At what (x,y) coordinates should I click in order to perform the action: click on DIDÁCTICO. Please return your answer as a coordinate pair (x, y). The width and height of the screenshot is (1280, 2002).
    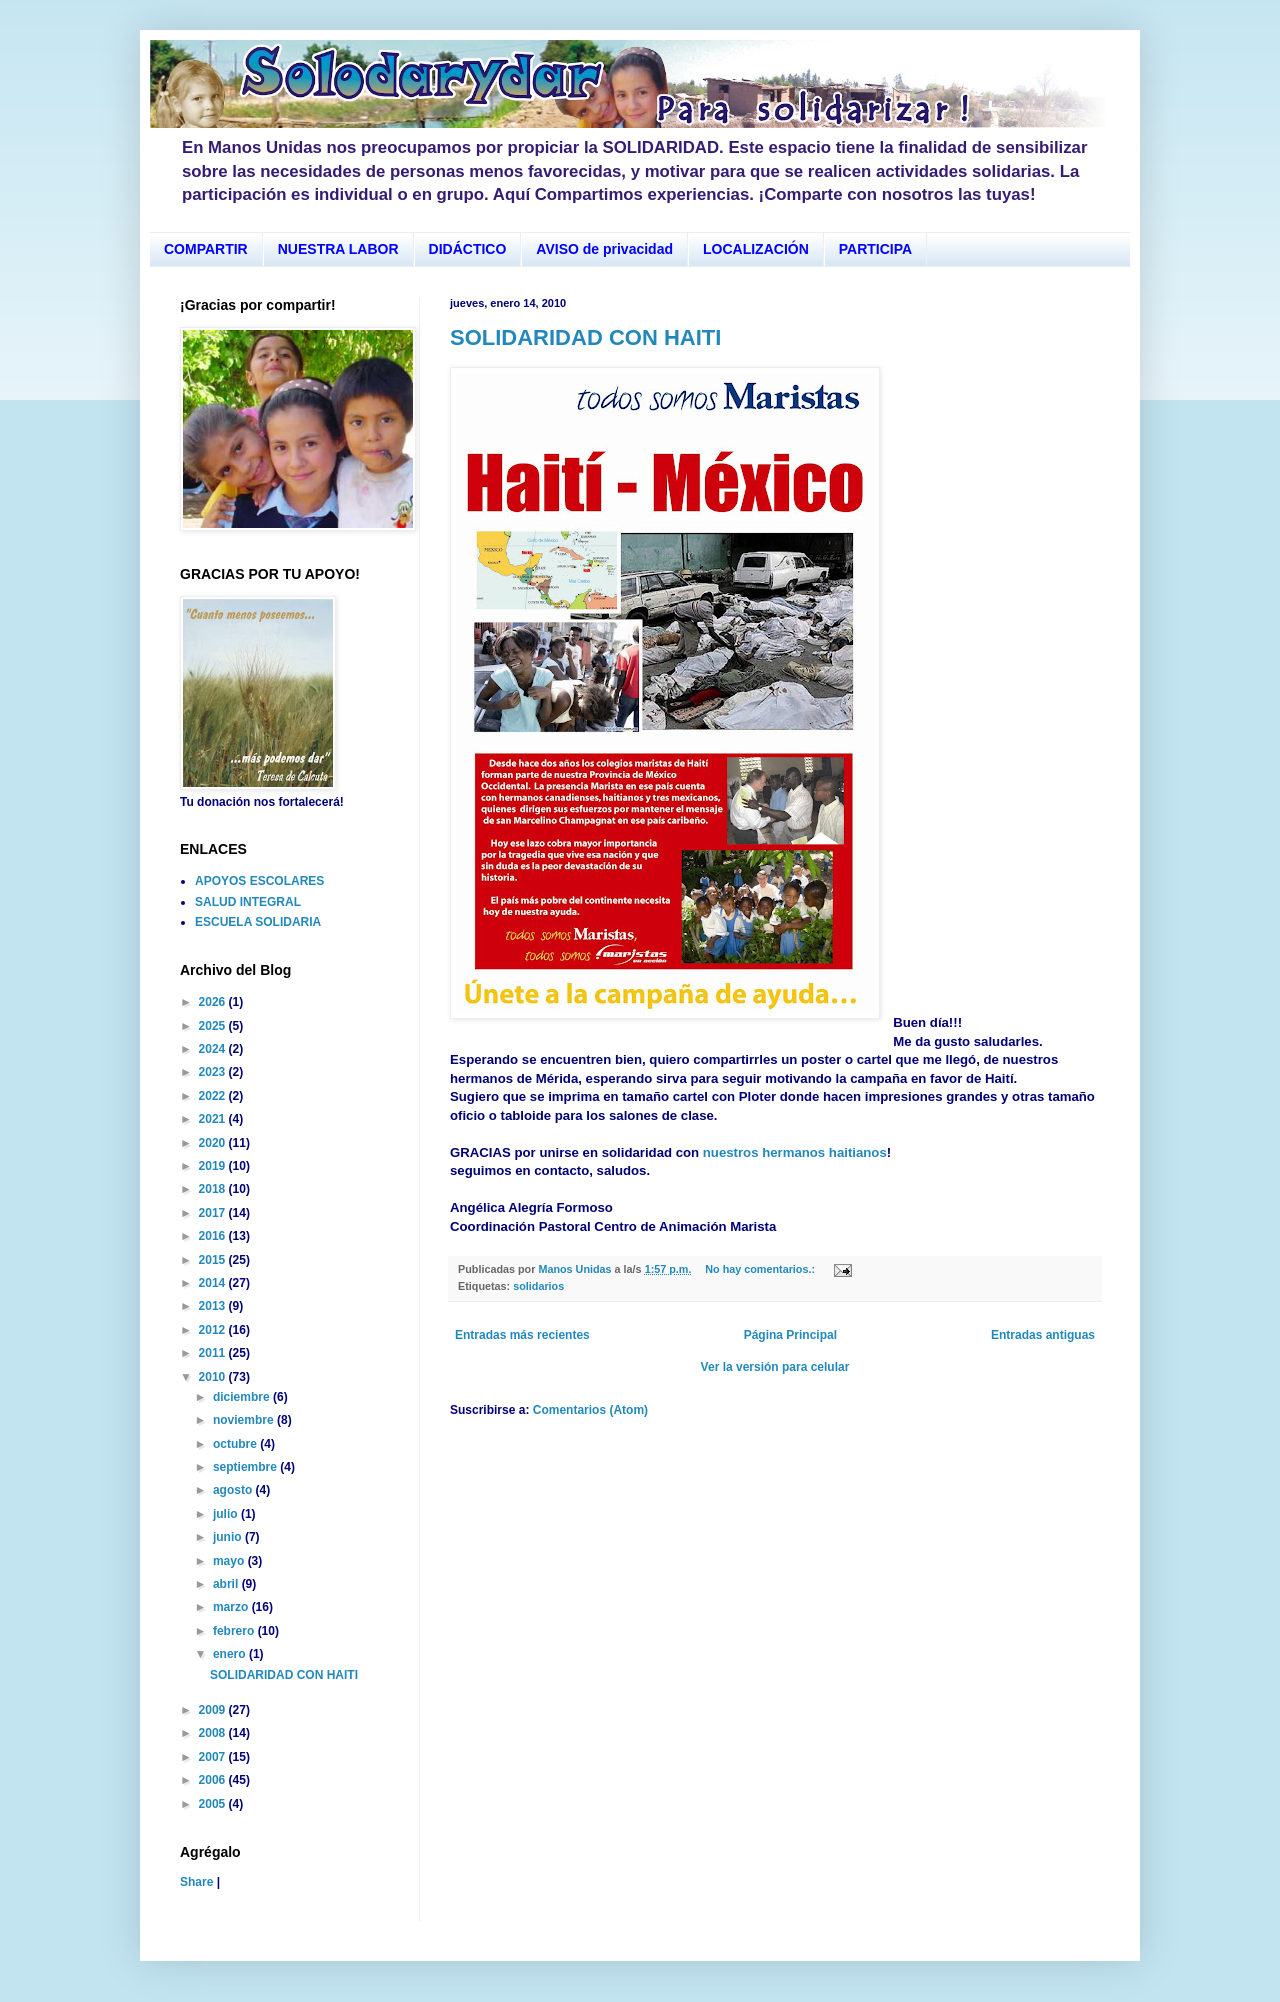
    Looking at the image, I should click on (468, 249).